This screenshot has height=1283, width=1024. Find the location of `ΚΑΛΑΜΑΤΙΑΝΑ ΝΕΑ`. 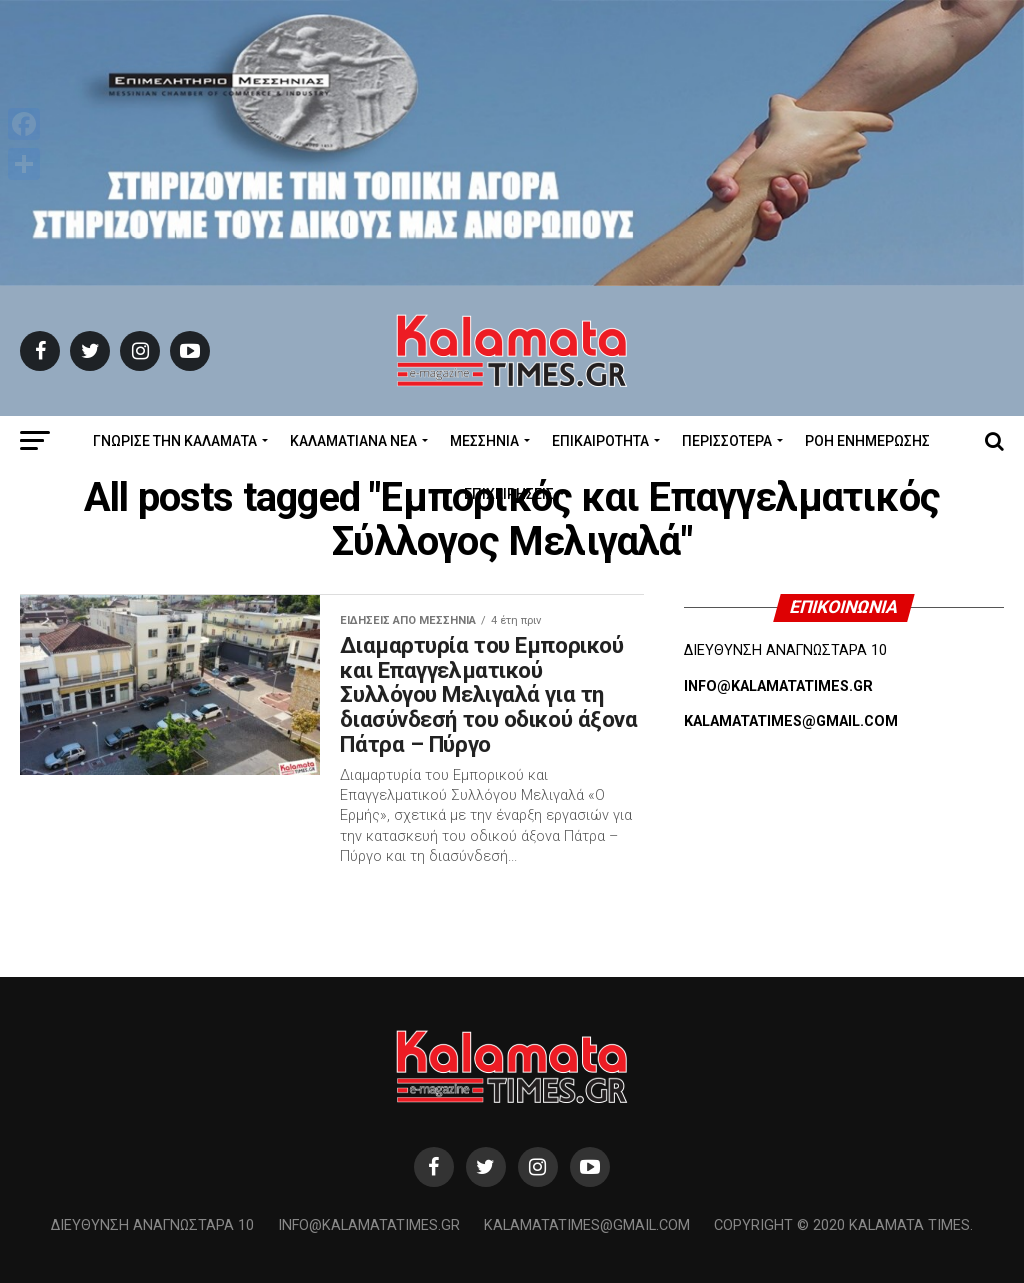

ΚΑΛΑΜΑΤΙΑΝΑ ΝΕΑ is located at coordinates (353, 441).